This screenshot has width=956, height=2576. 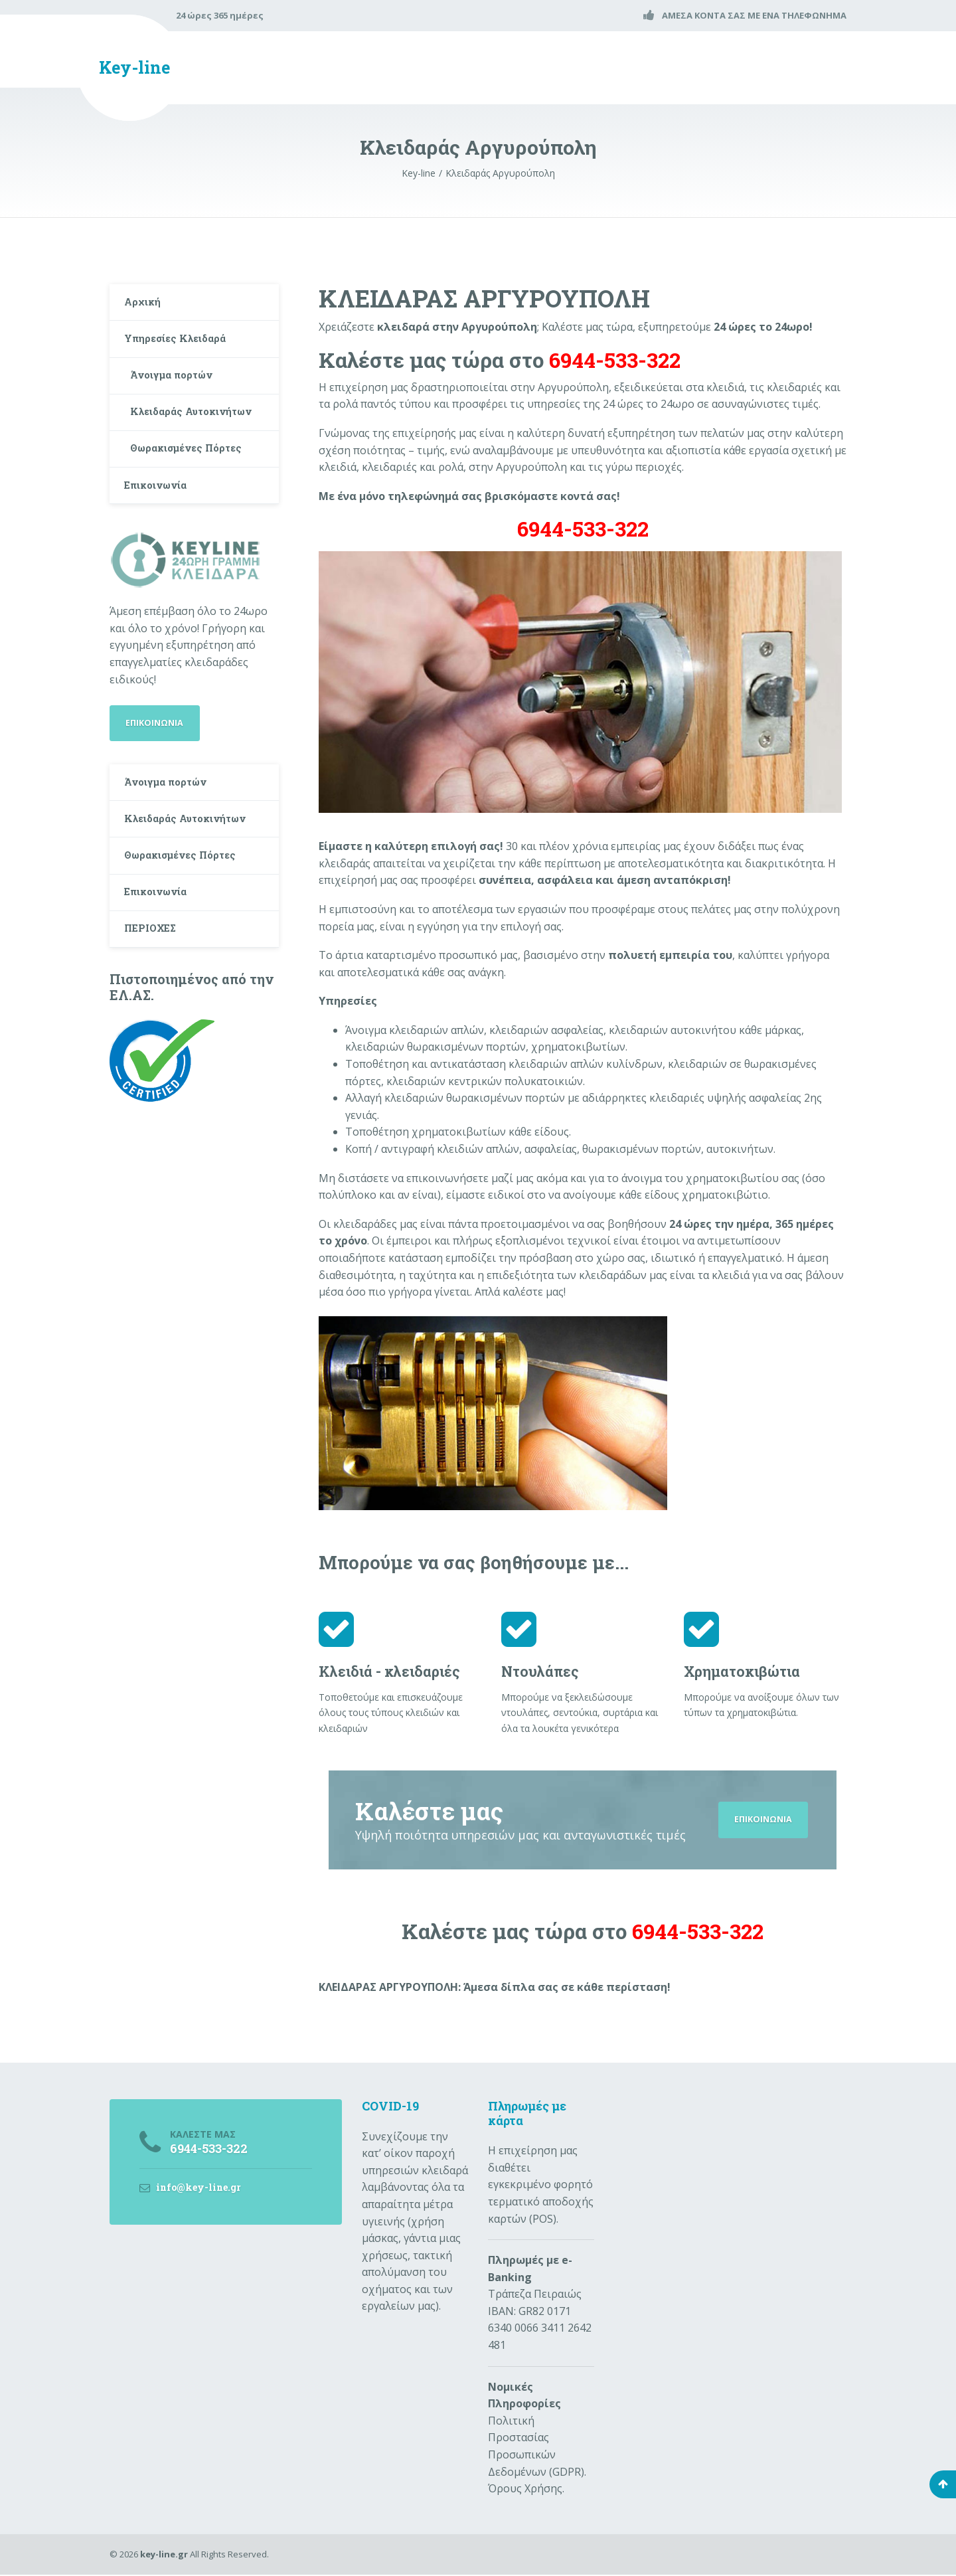 I want to click on key-line.gr, so click(x=164, y=2555).